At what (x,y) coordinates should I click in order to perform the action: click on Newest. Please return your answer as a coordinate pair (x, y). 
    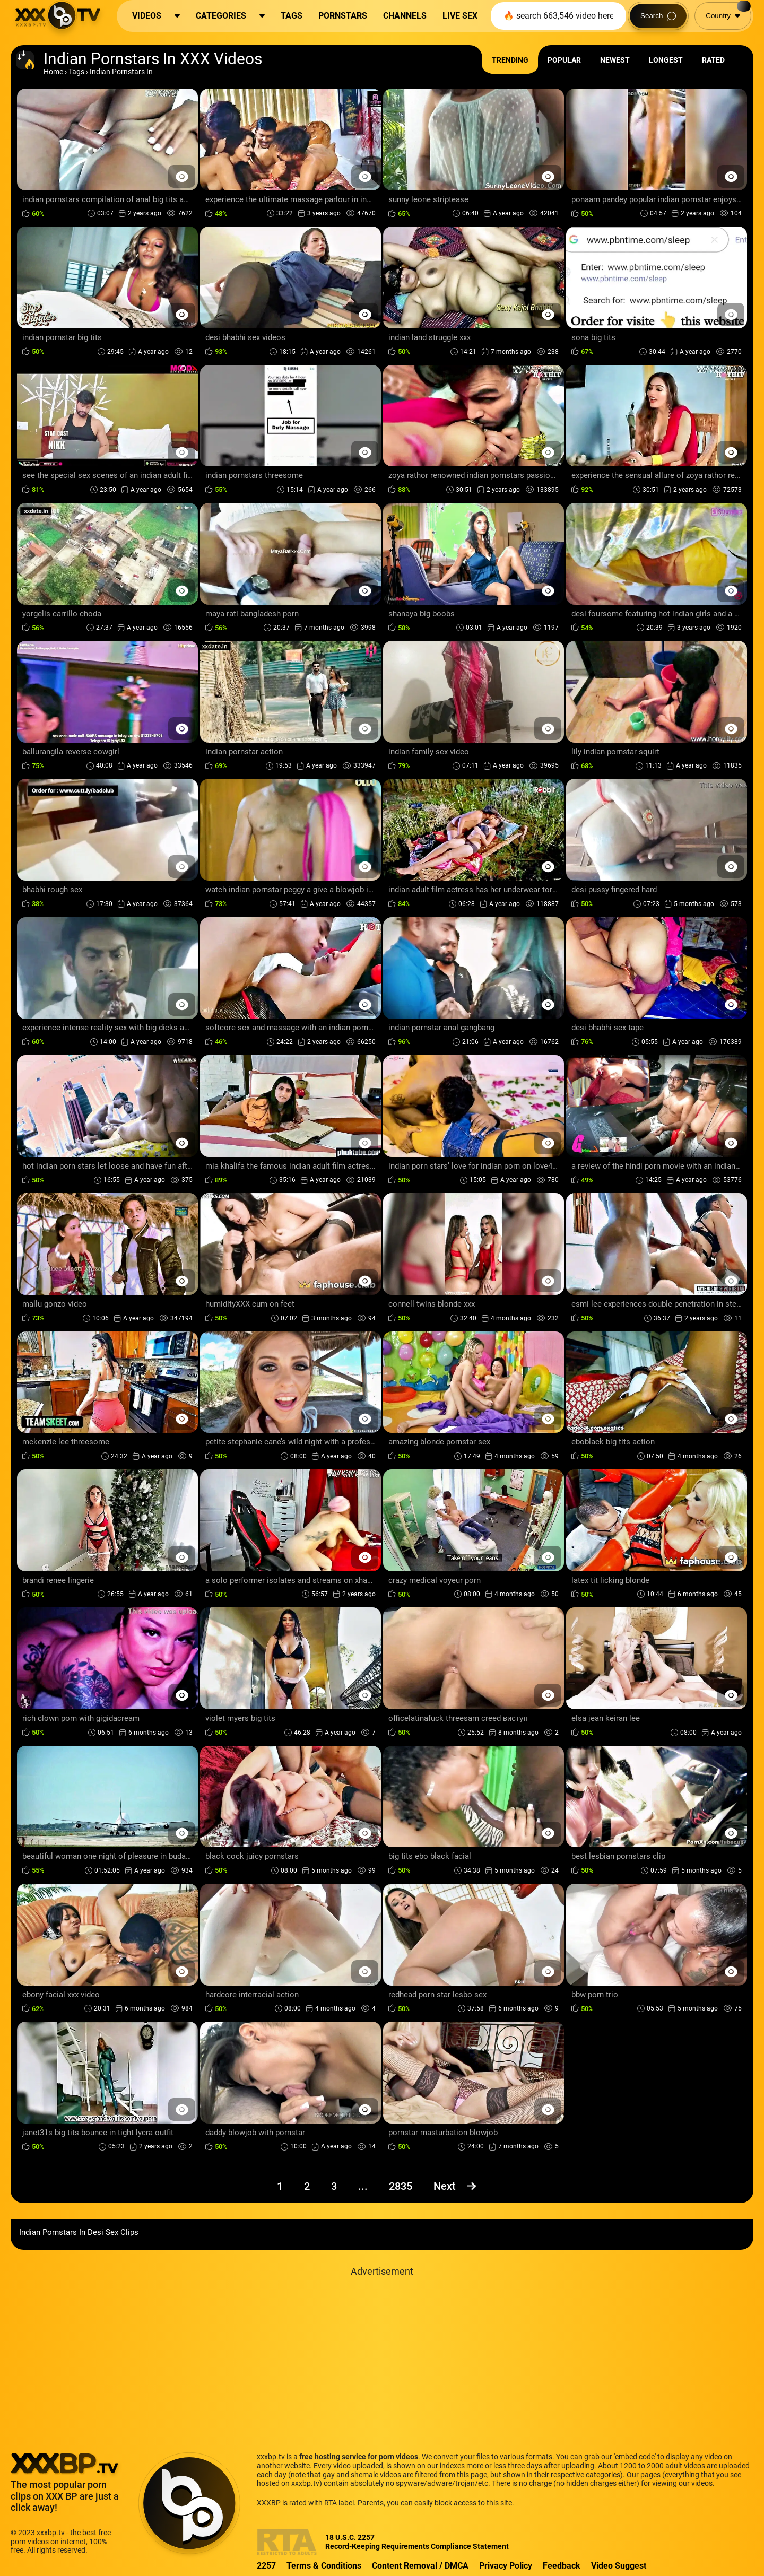
    Looking at the image, I should click on (615, 60).